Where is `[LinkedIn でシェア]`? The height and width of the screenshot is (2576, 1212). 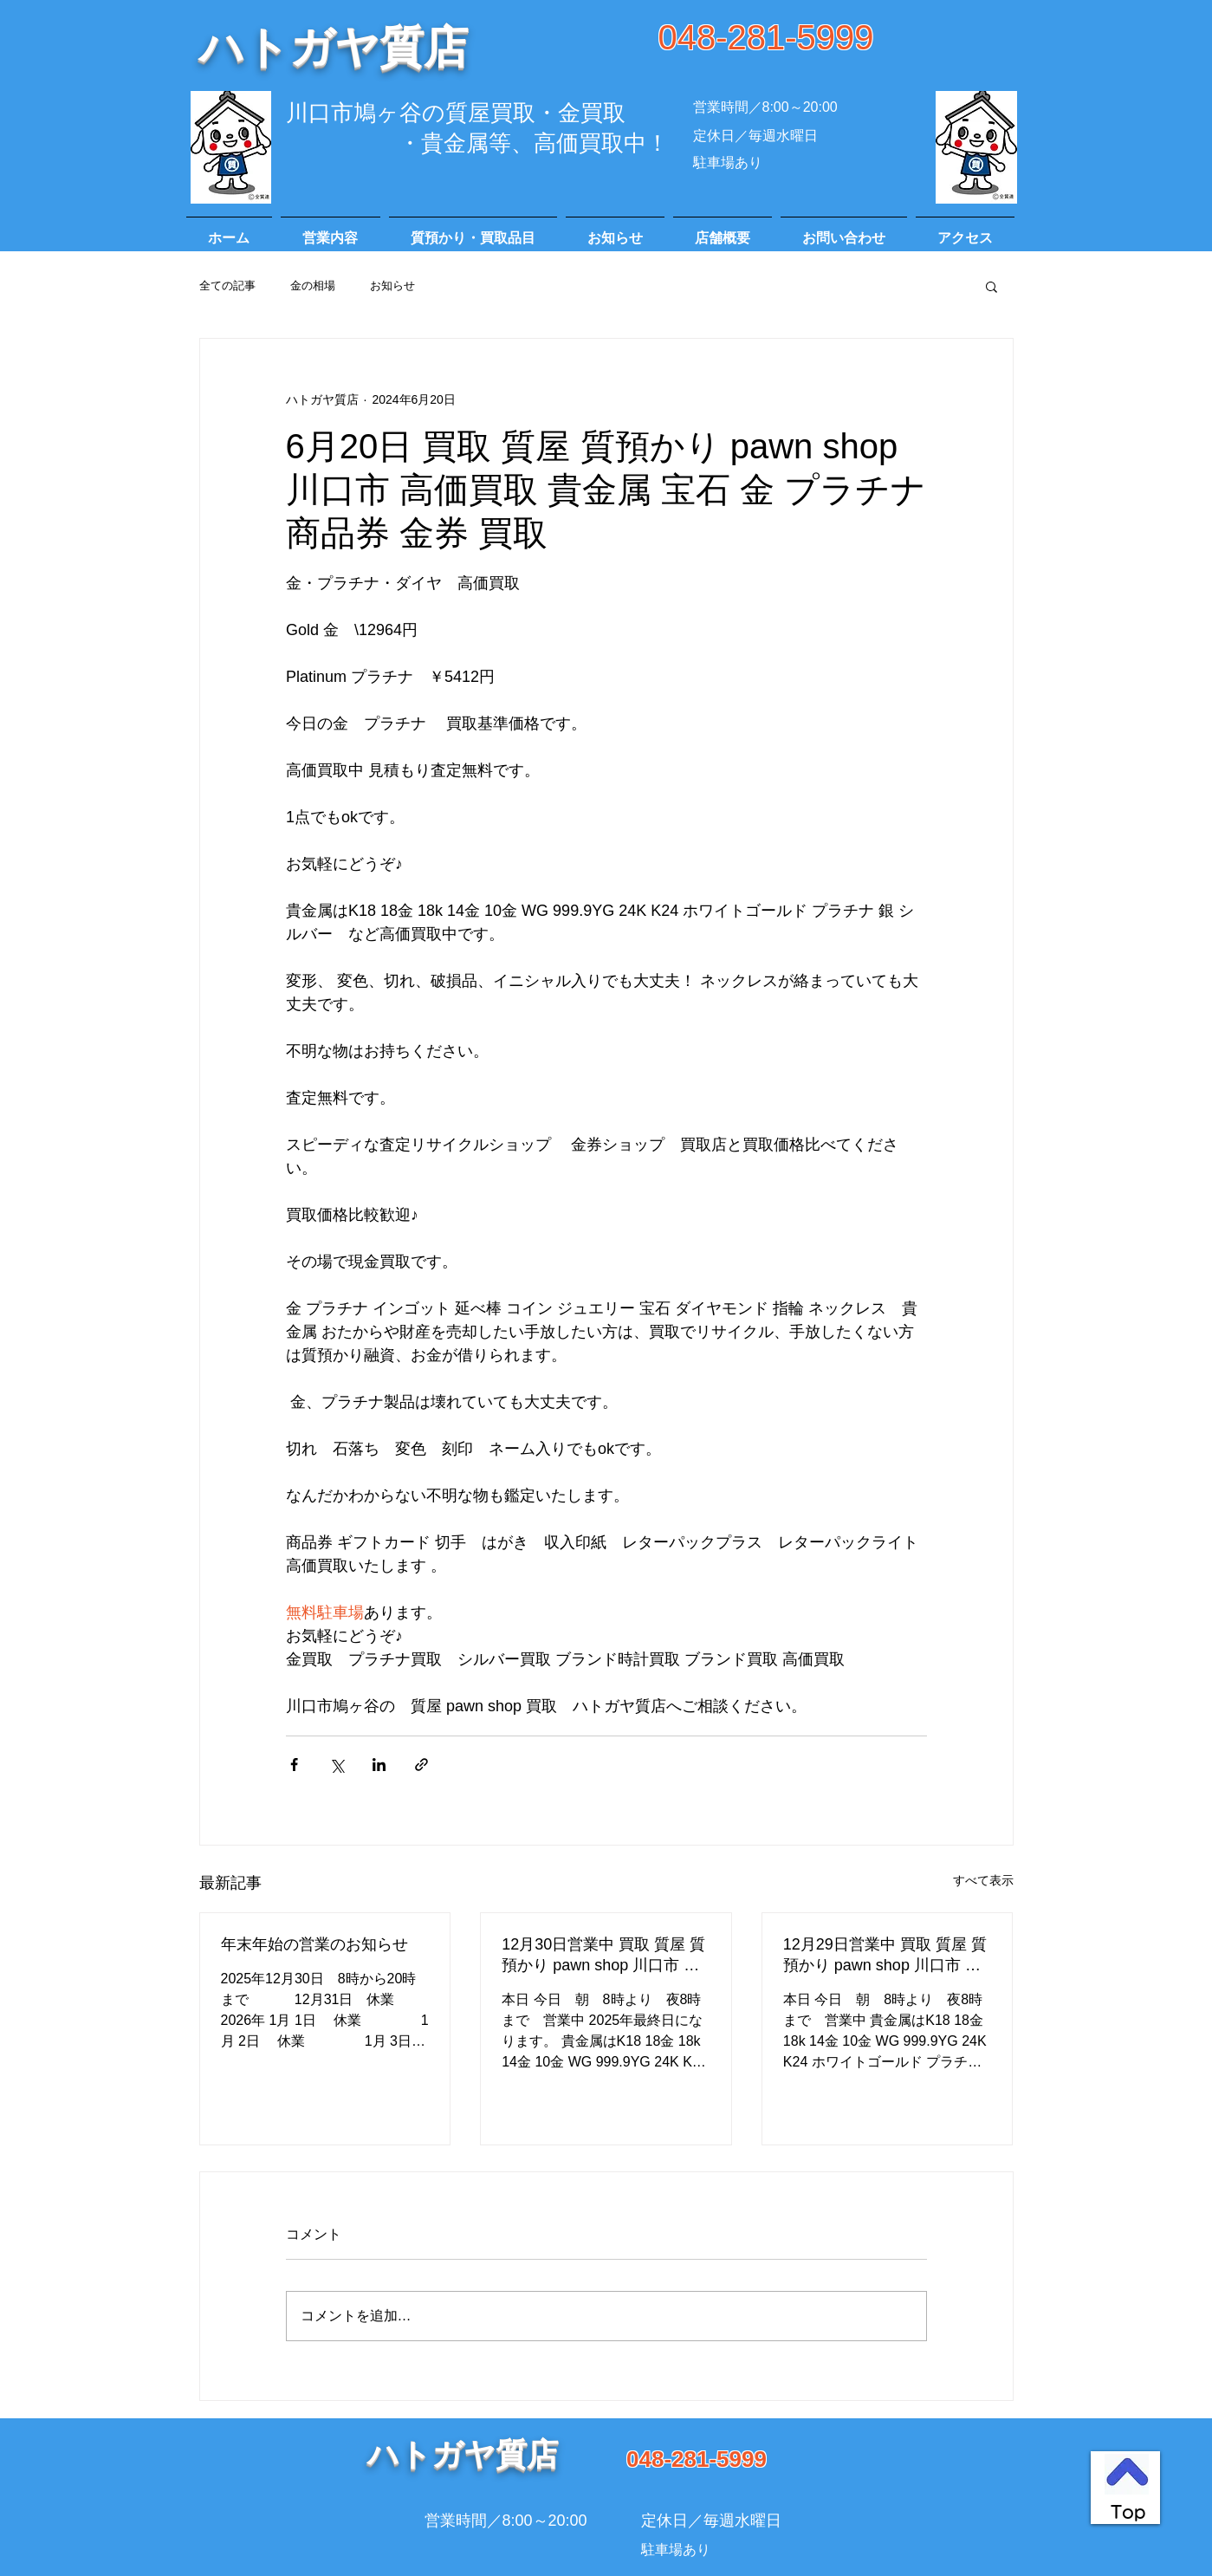
[LinkedIn でシェア] is located at coordinates (379, 1764).